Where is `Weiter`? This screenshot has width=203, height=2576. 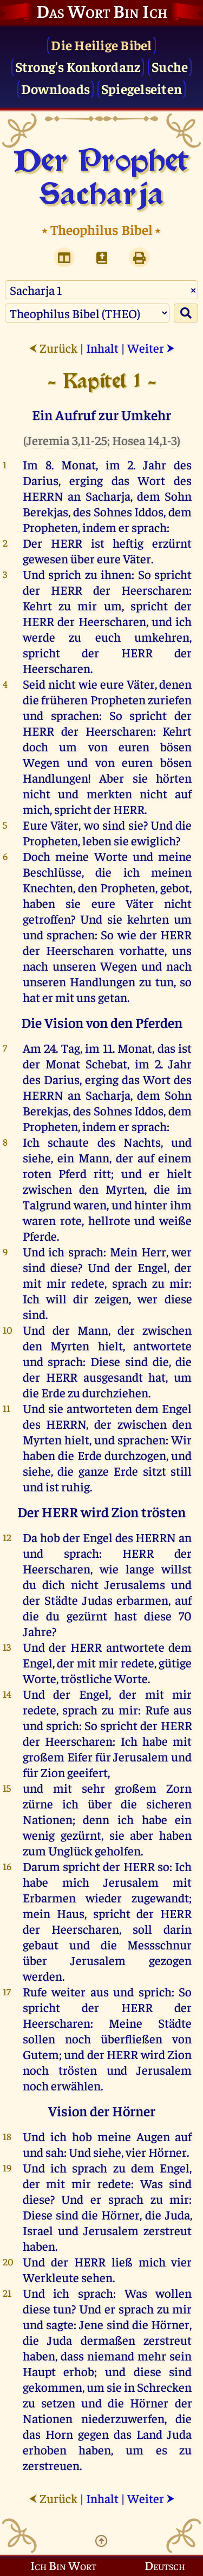 Weiter is located at coordinates (151, 347).